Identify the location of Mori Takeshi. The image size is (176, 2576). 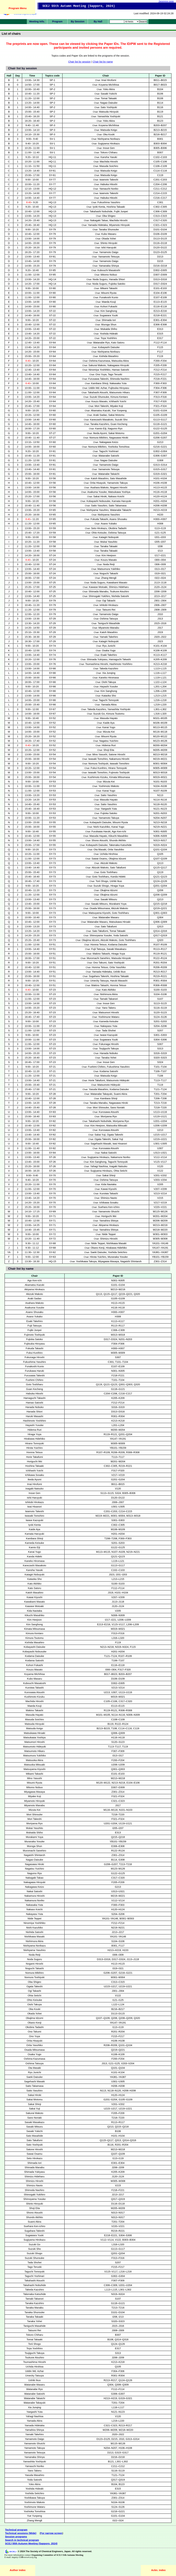
(102, 406).